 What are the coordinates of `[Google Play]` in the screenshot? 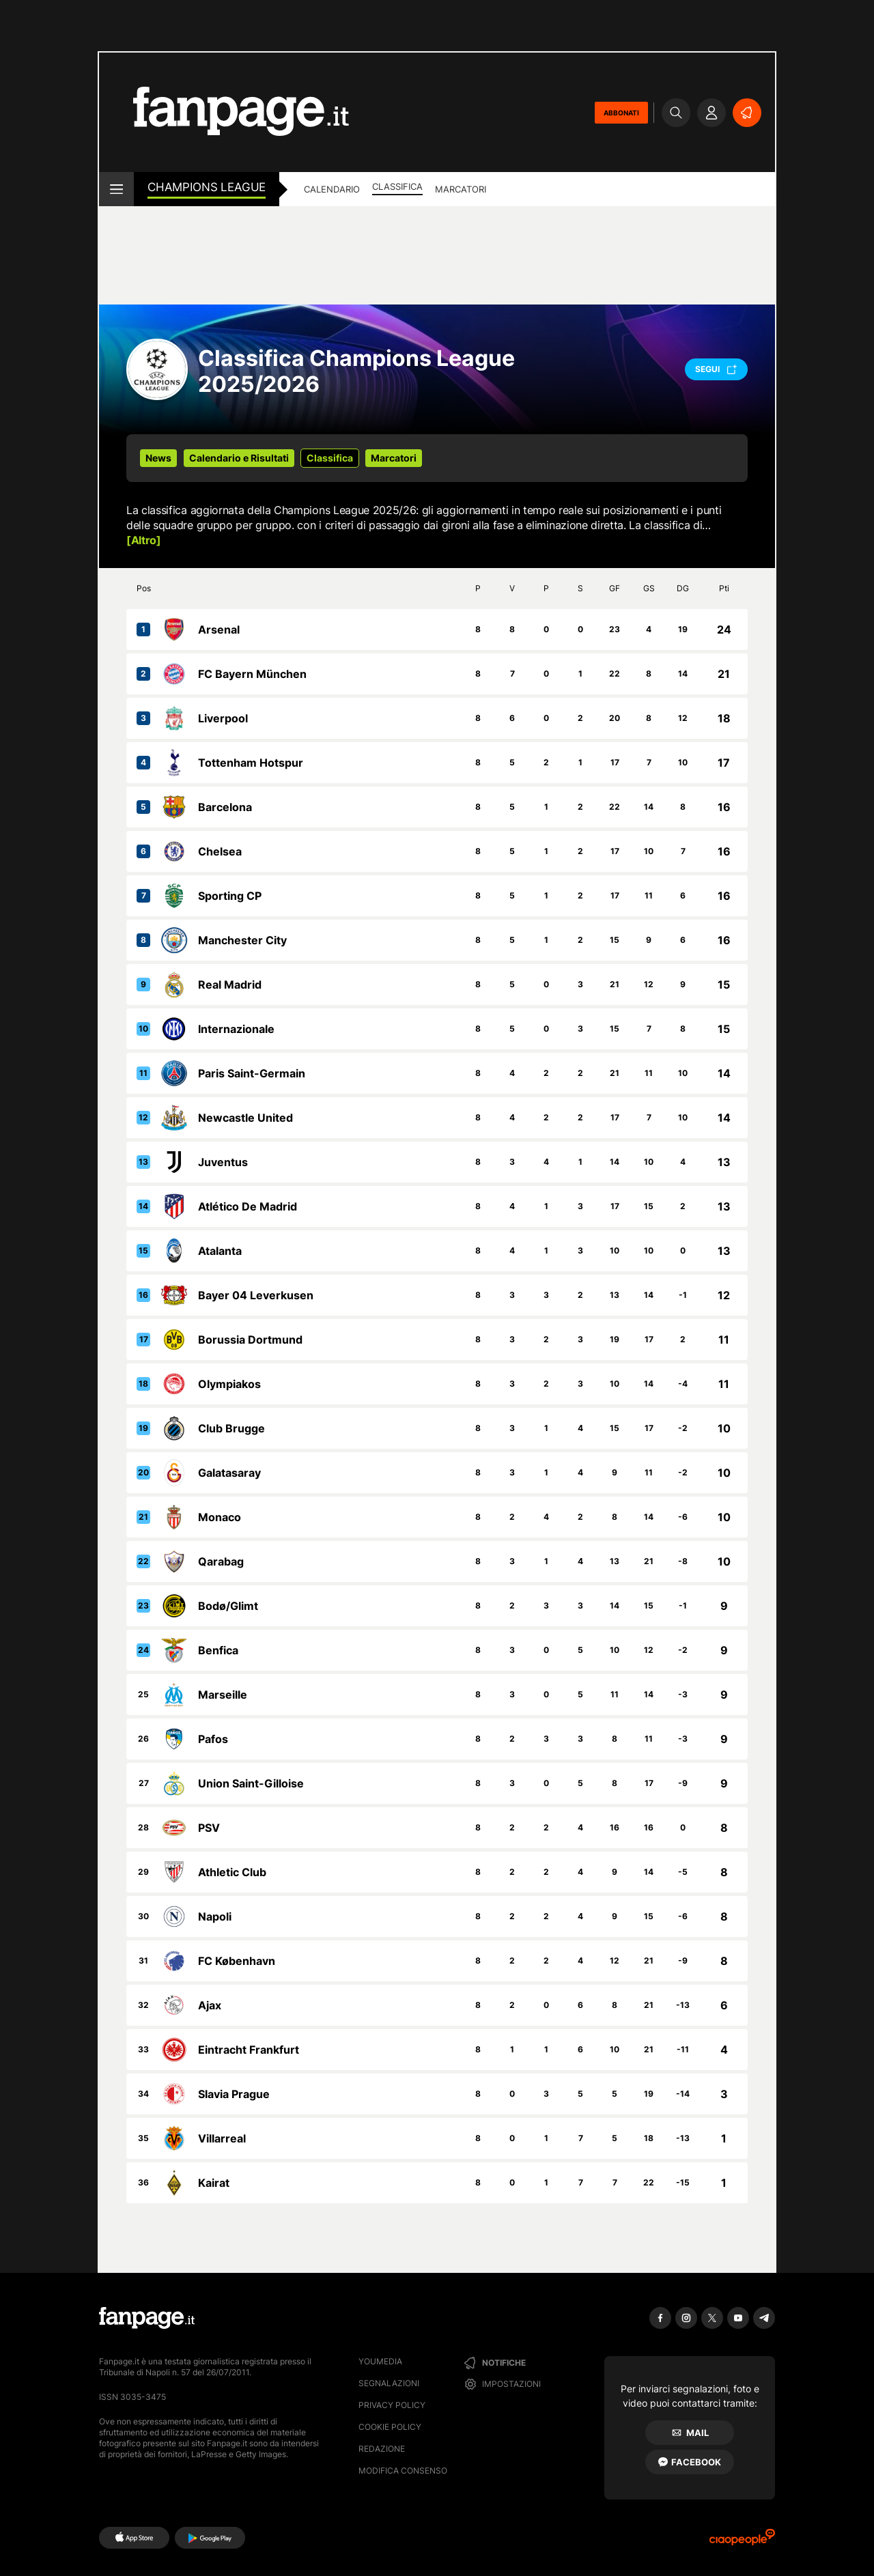 It's located at (210, 2538).